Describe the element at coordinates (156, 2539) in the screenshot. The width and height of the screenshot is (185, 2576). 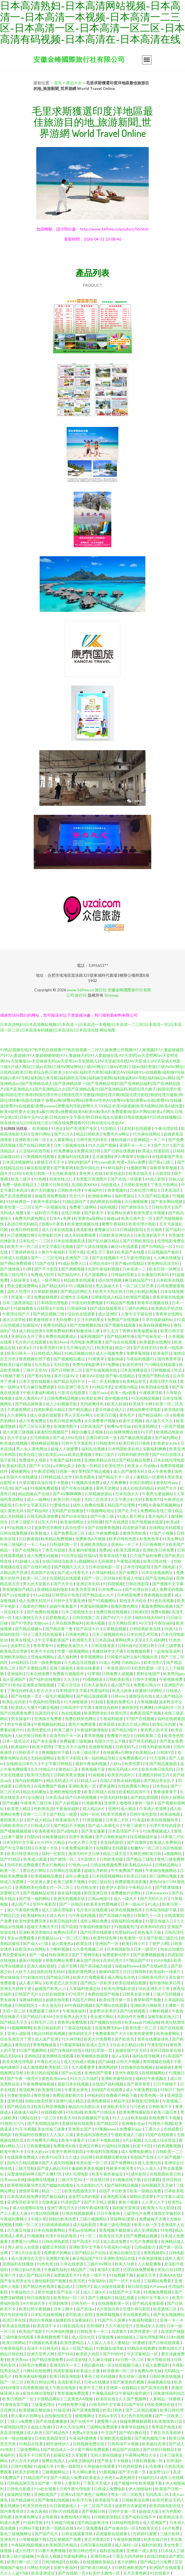
I see `欧美在线日韩` at that location.